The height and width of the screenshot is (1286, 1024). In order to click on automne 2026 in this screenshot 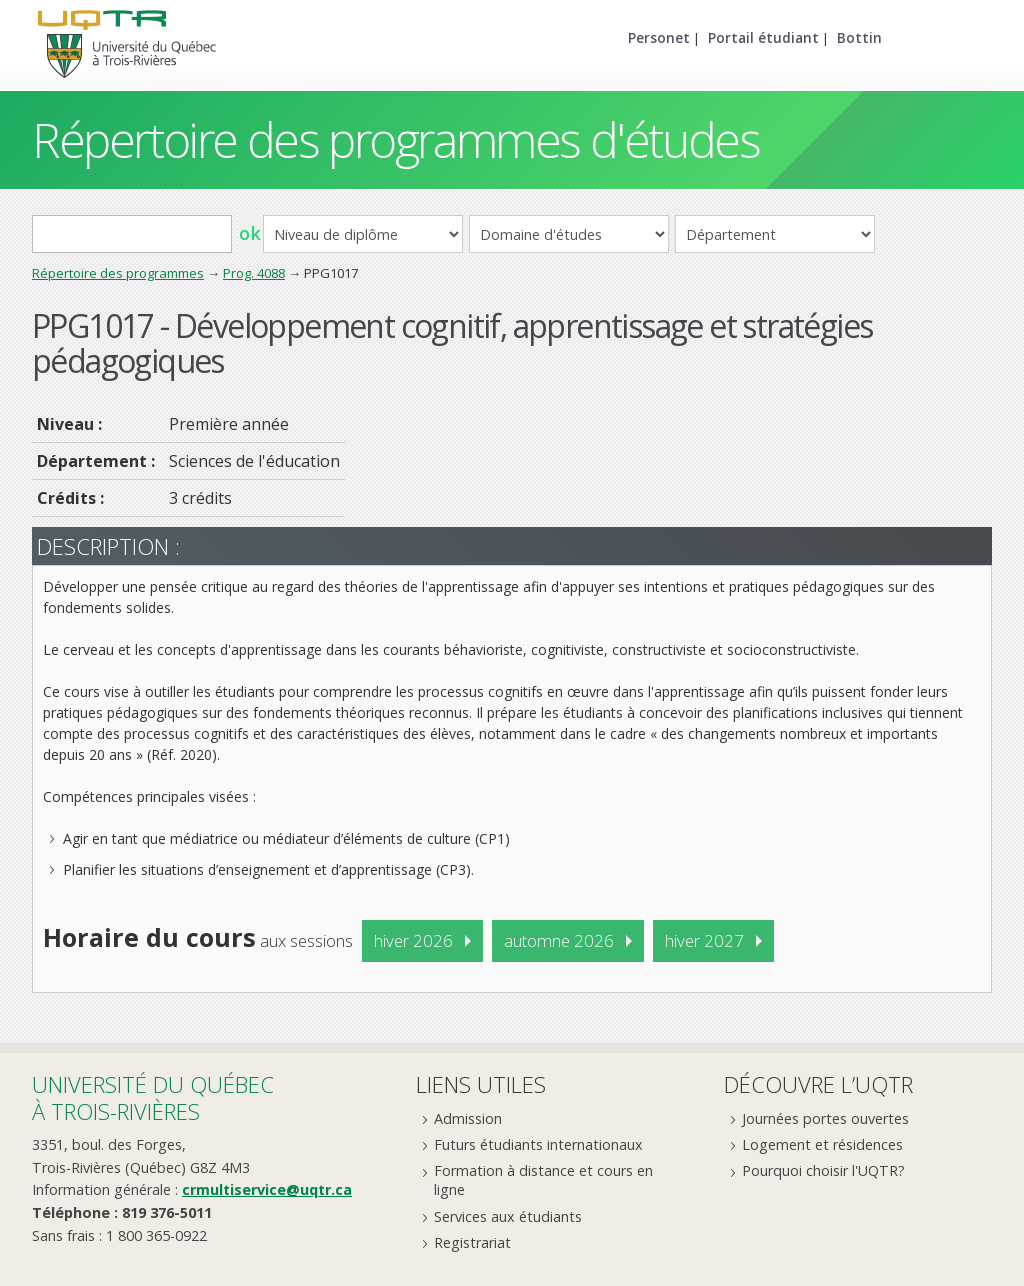, I will do `click(559, 940)`.